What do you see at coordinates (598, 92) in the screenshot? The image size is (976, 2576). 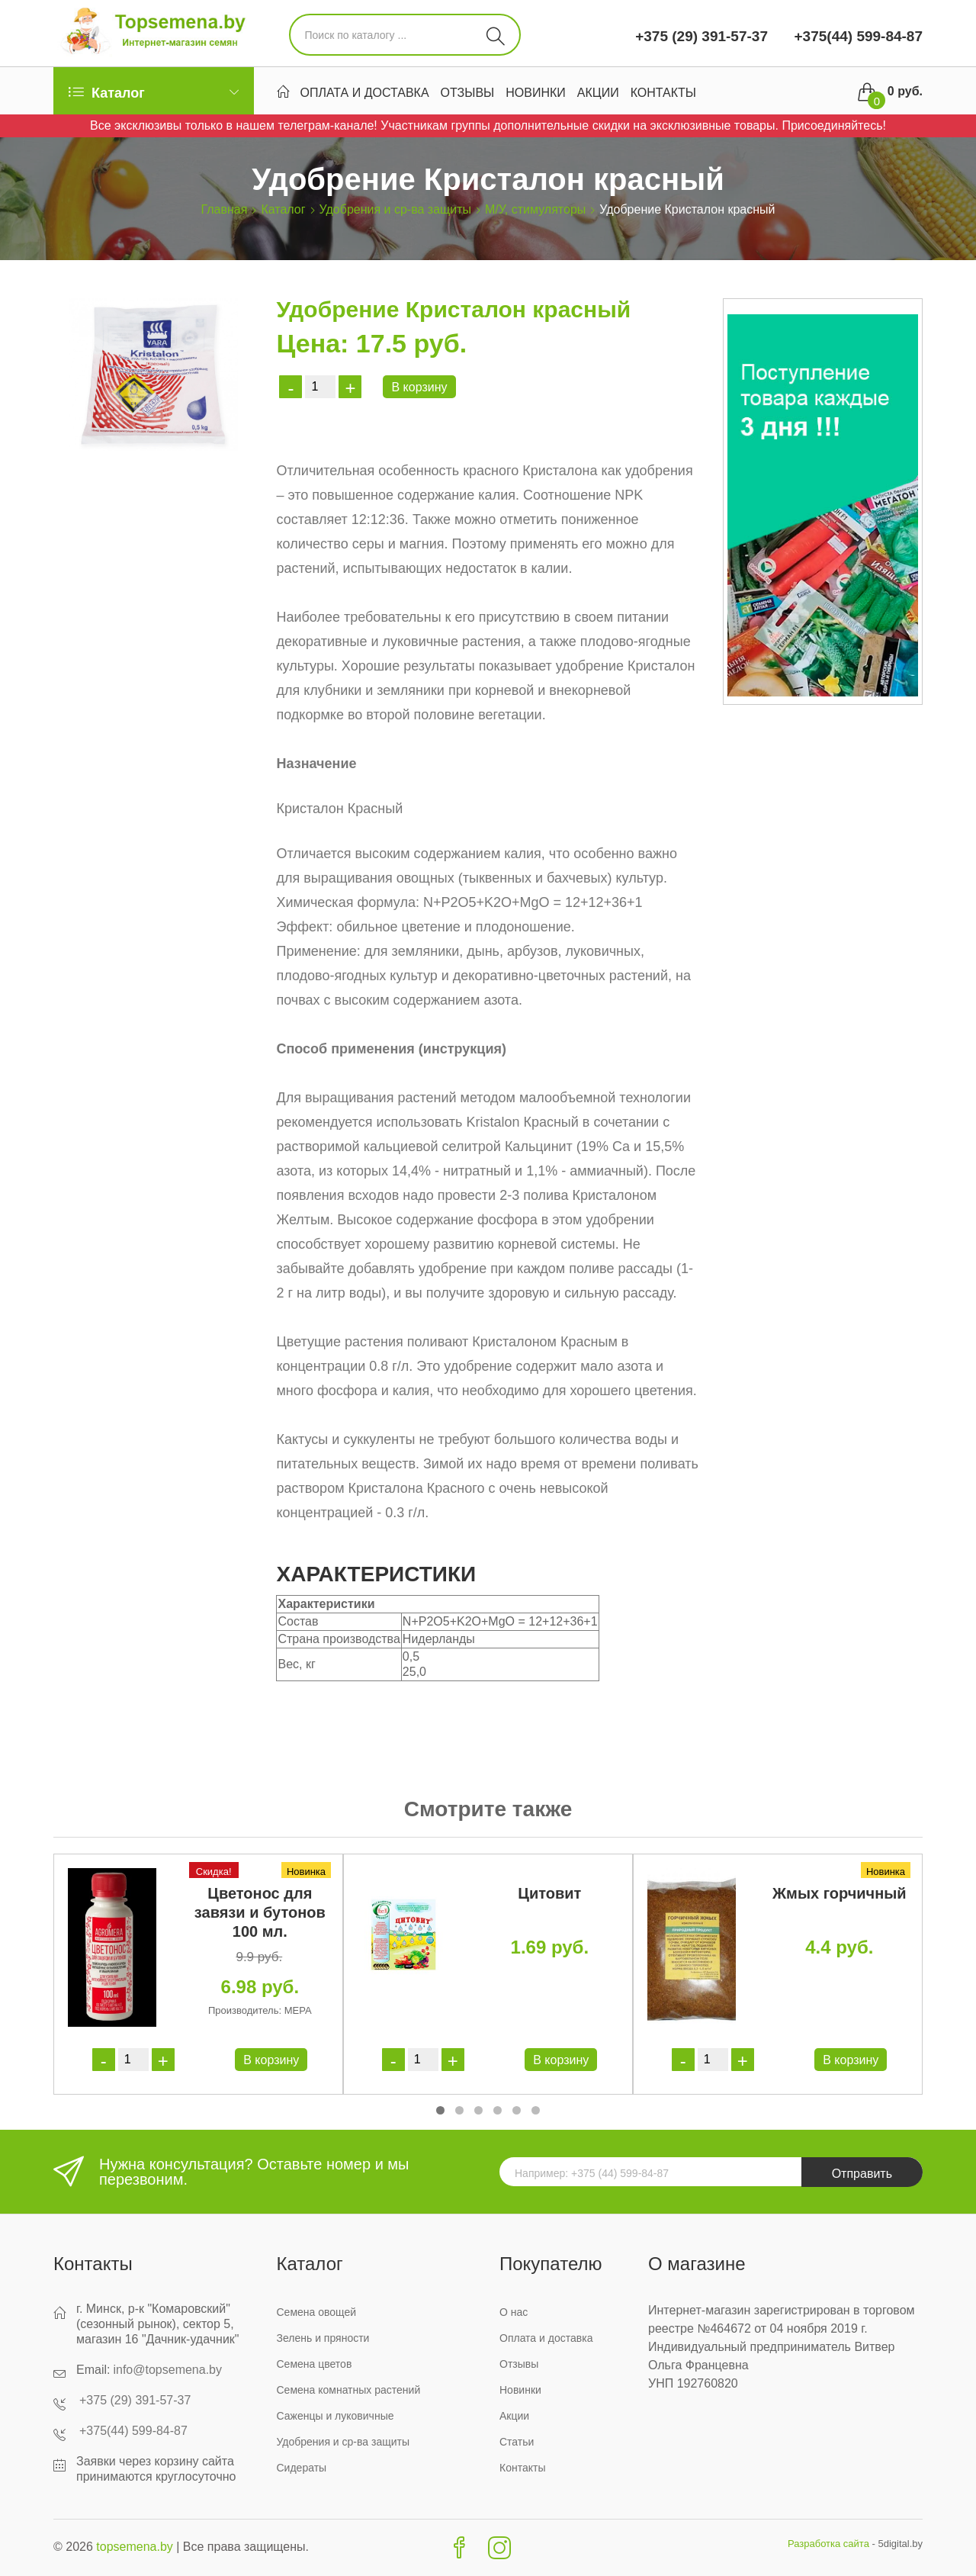 I see `Акции` at bounding box center [598, 92].